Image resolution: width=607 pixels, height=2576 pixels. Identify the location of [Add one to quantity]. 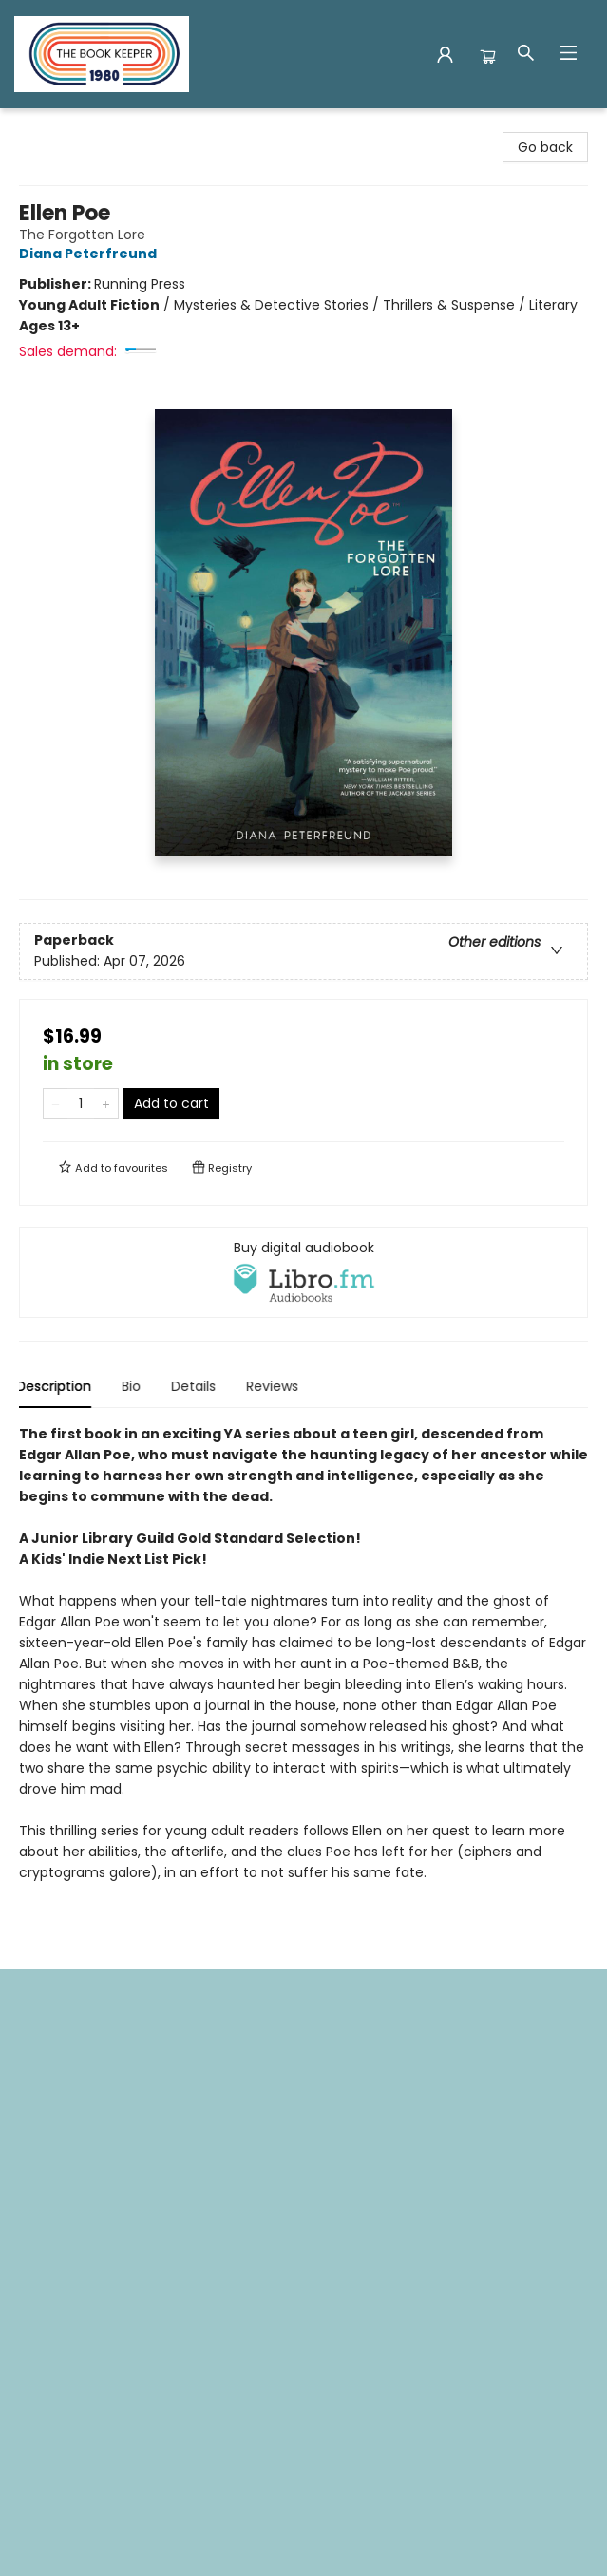
(106, 1103).